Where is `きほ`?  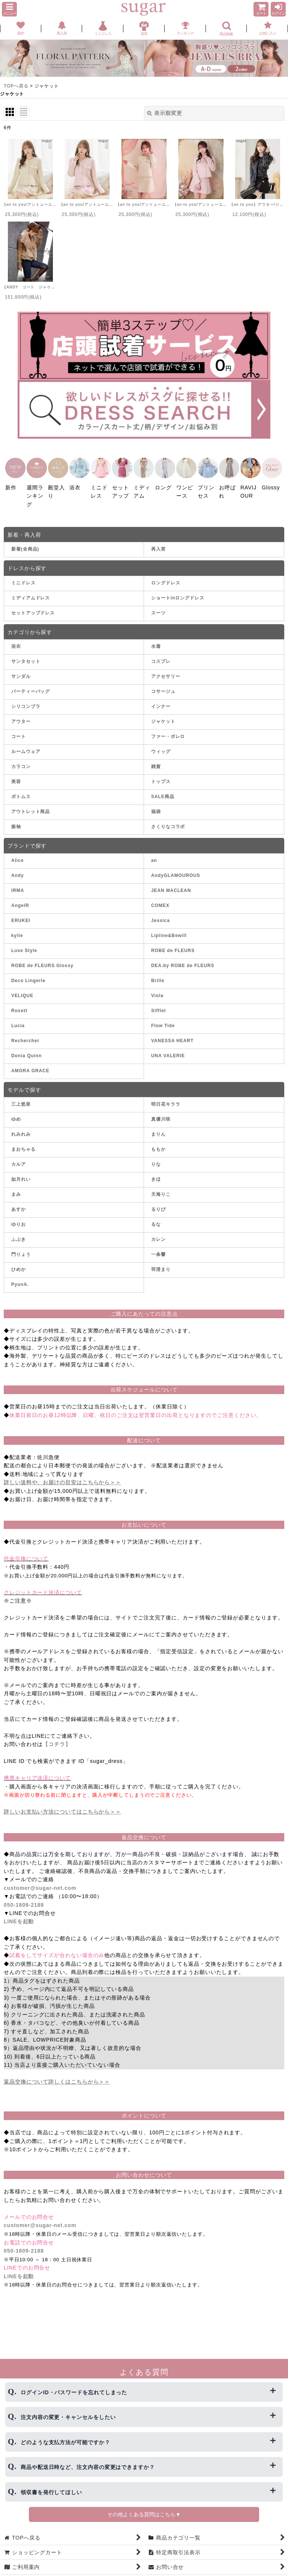 きほ is located at coordinates (156, 1172).